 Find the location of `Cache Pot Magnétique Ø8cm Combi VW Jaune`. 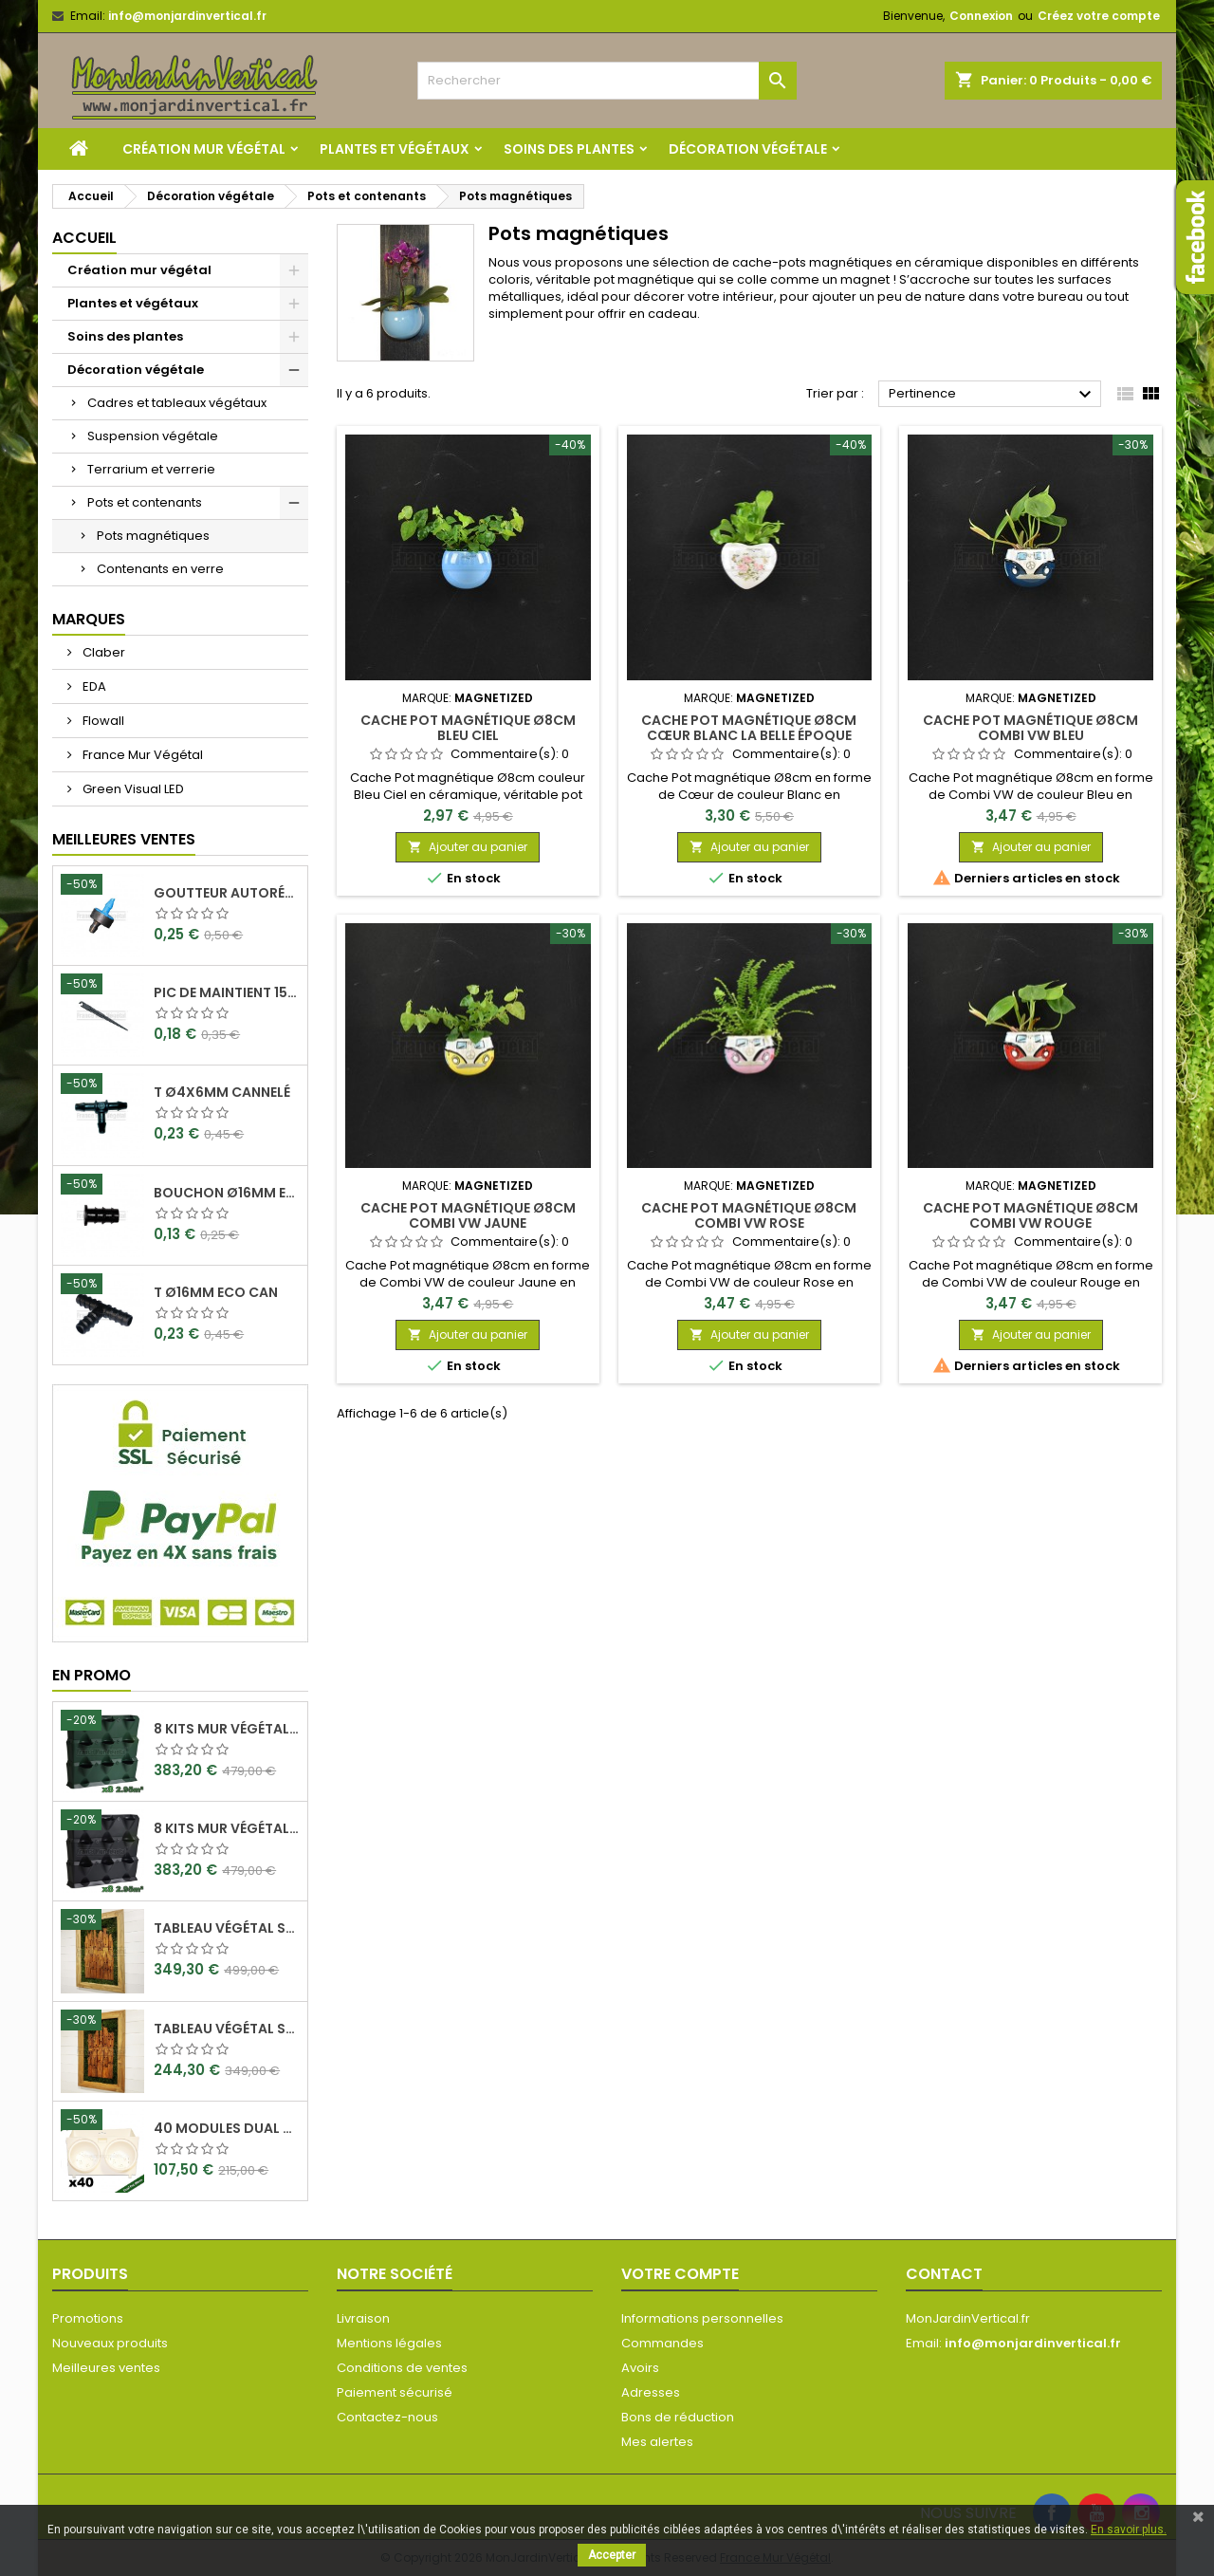

Cache Pot Magnétique Ø8cm Combi VW Jaune is located at coordinates (468, 1215).